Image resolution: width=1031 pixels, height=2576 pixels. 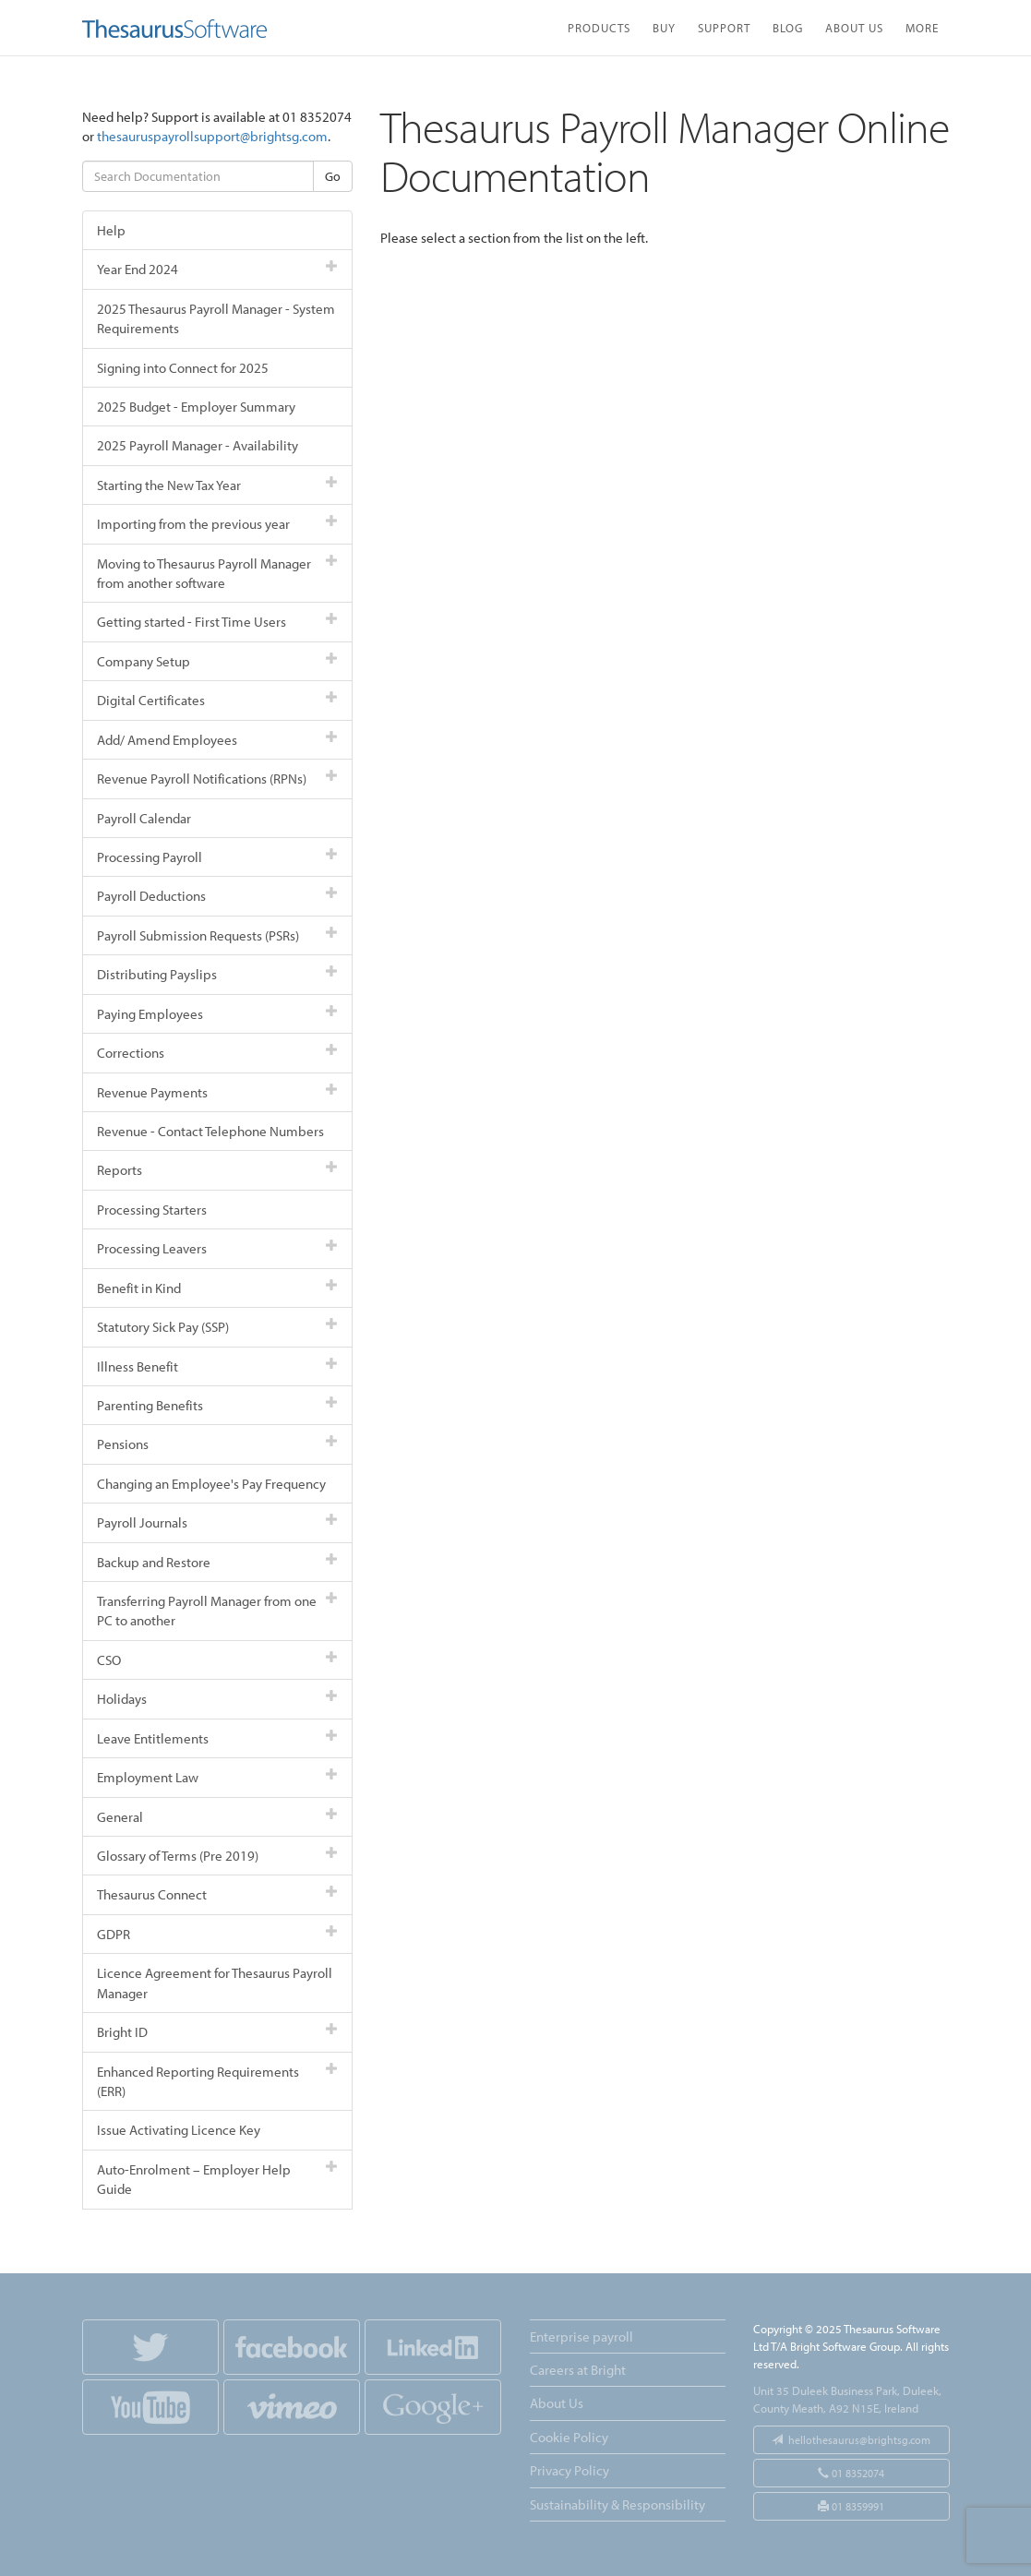 I want to click on 01 8359991, so click(x=851, y=2506).